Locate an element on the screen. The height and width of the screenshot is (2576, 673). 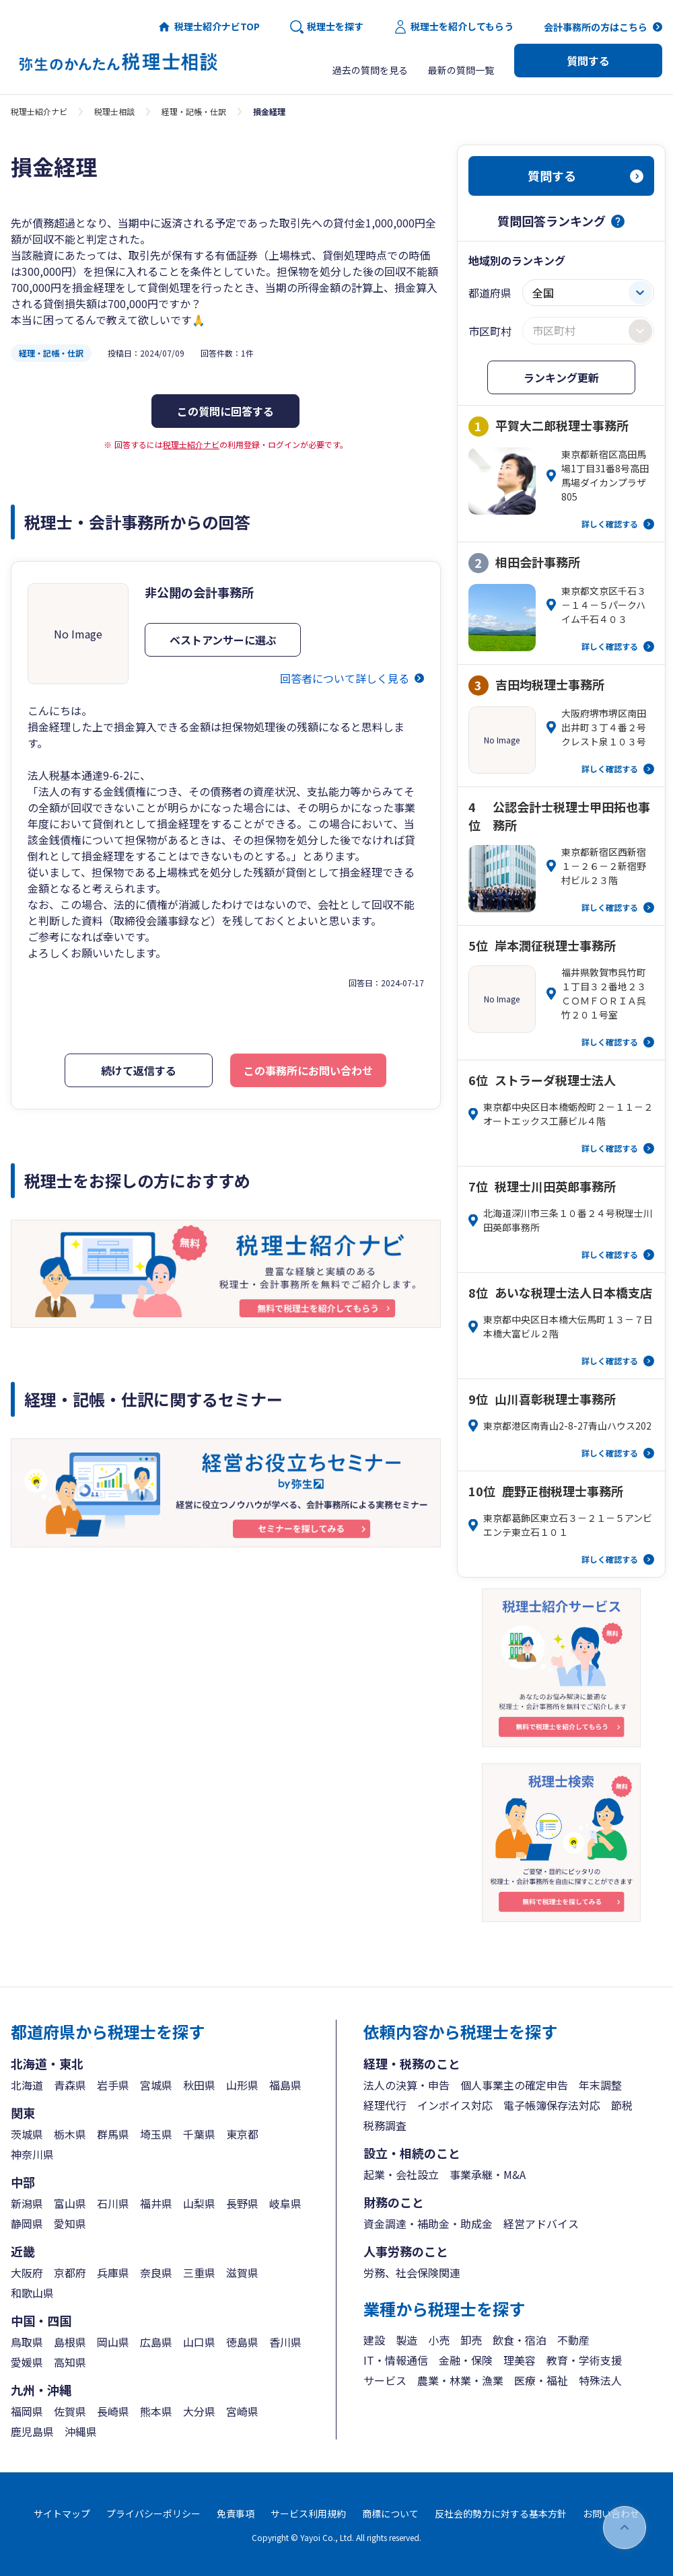
福岡県 is located at coordinates (27, 2411).